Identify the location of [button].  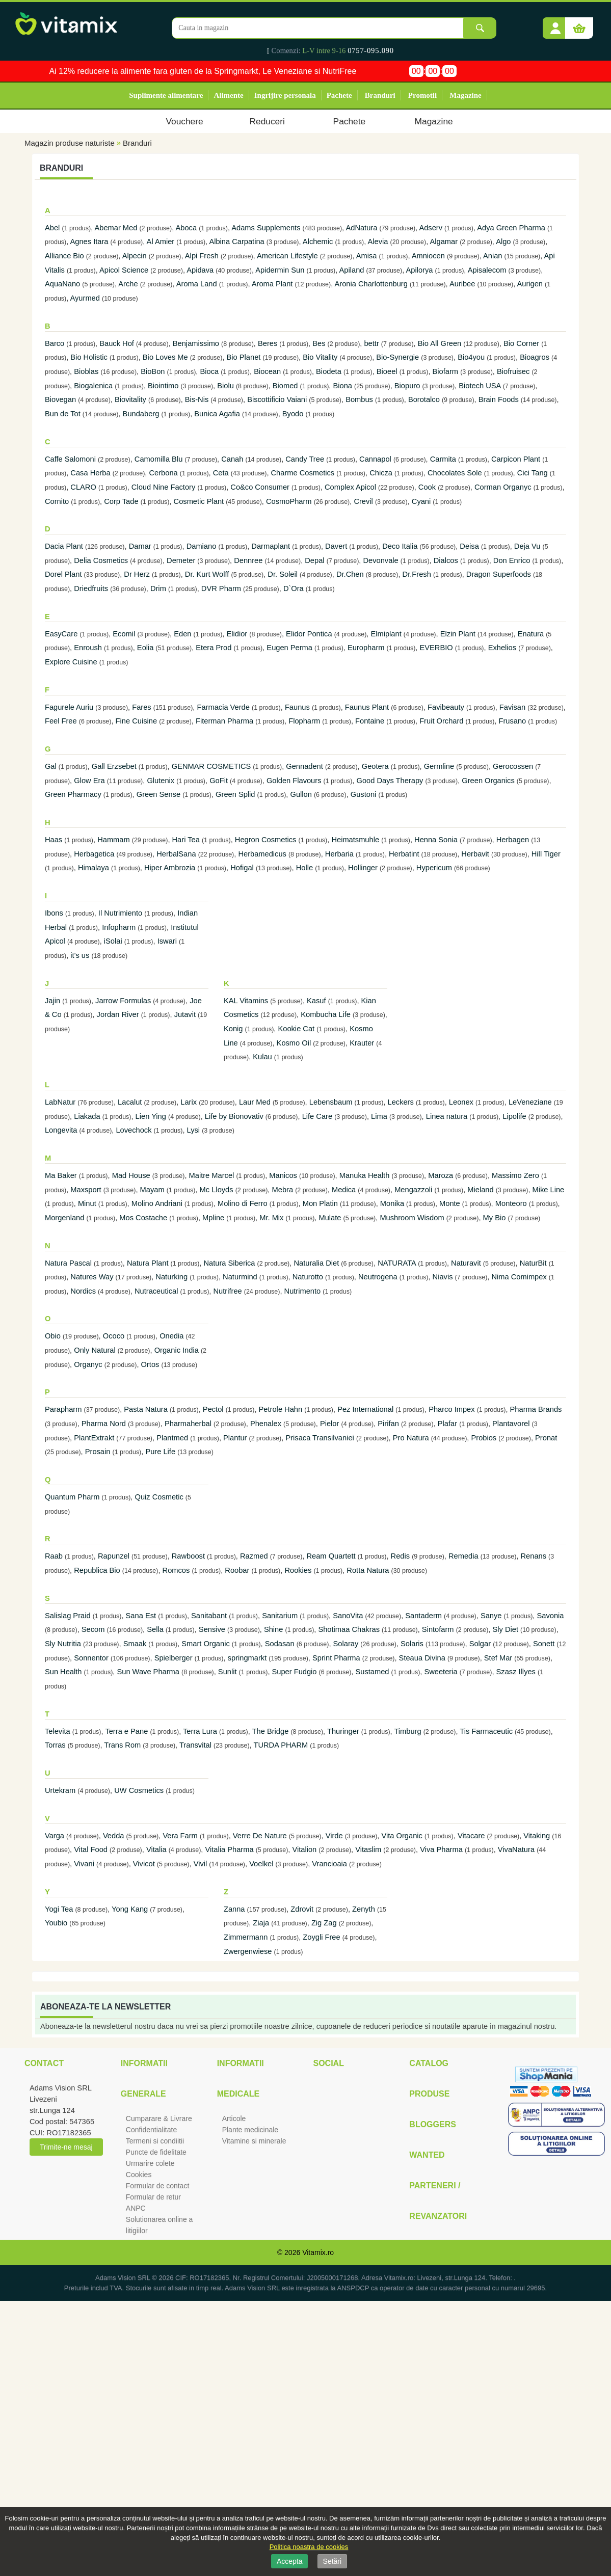
(555, 24).